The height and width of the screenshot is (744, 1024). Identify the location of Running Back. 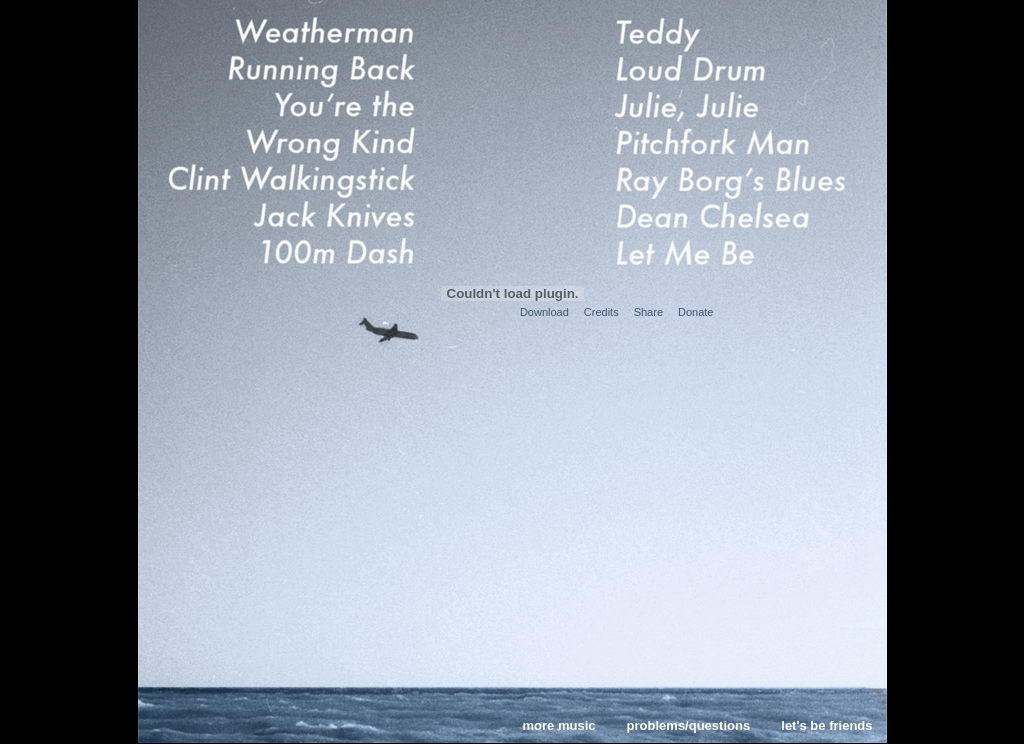
(288, 68).